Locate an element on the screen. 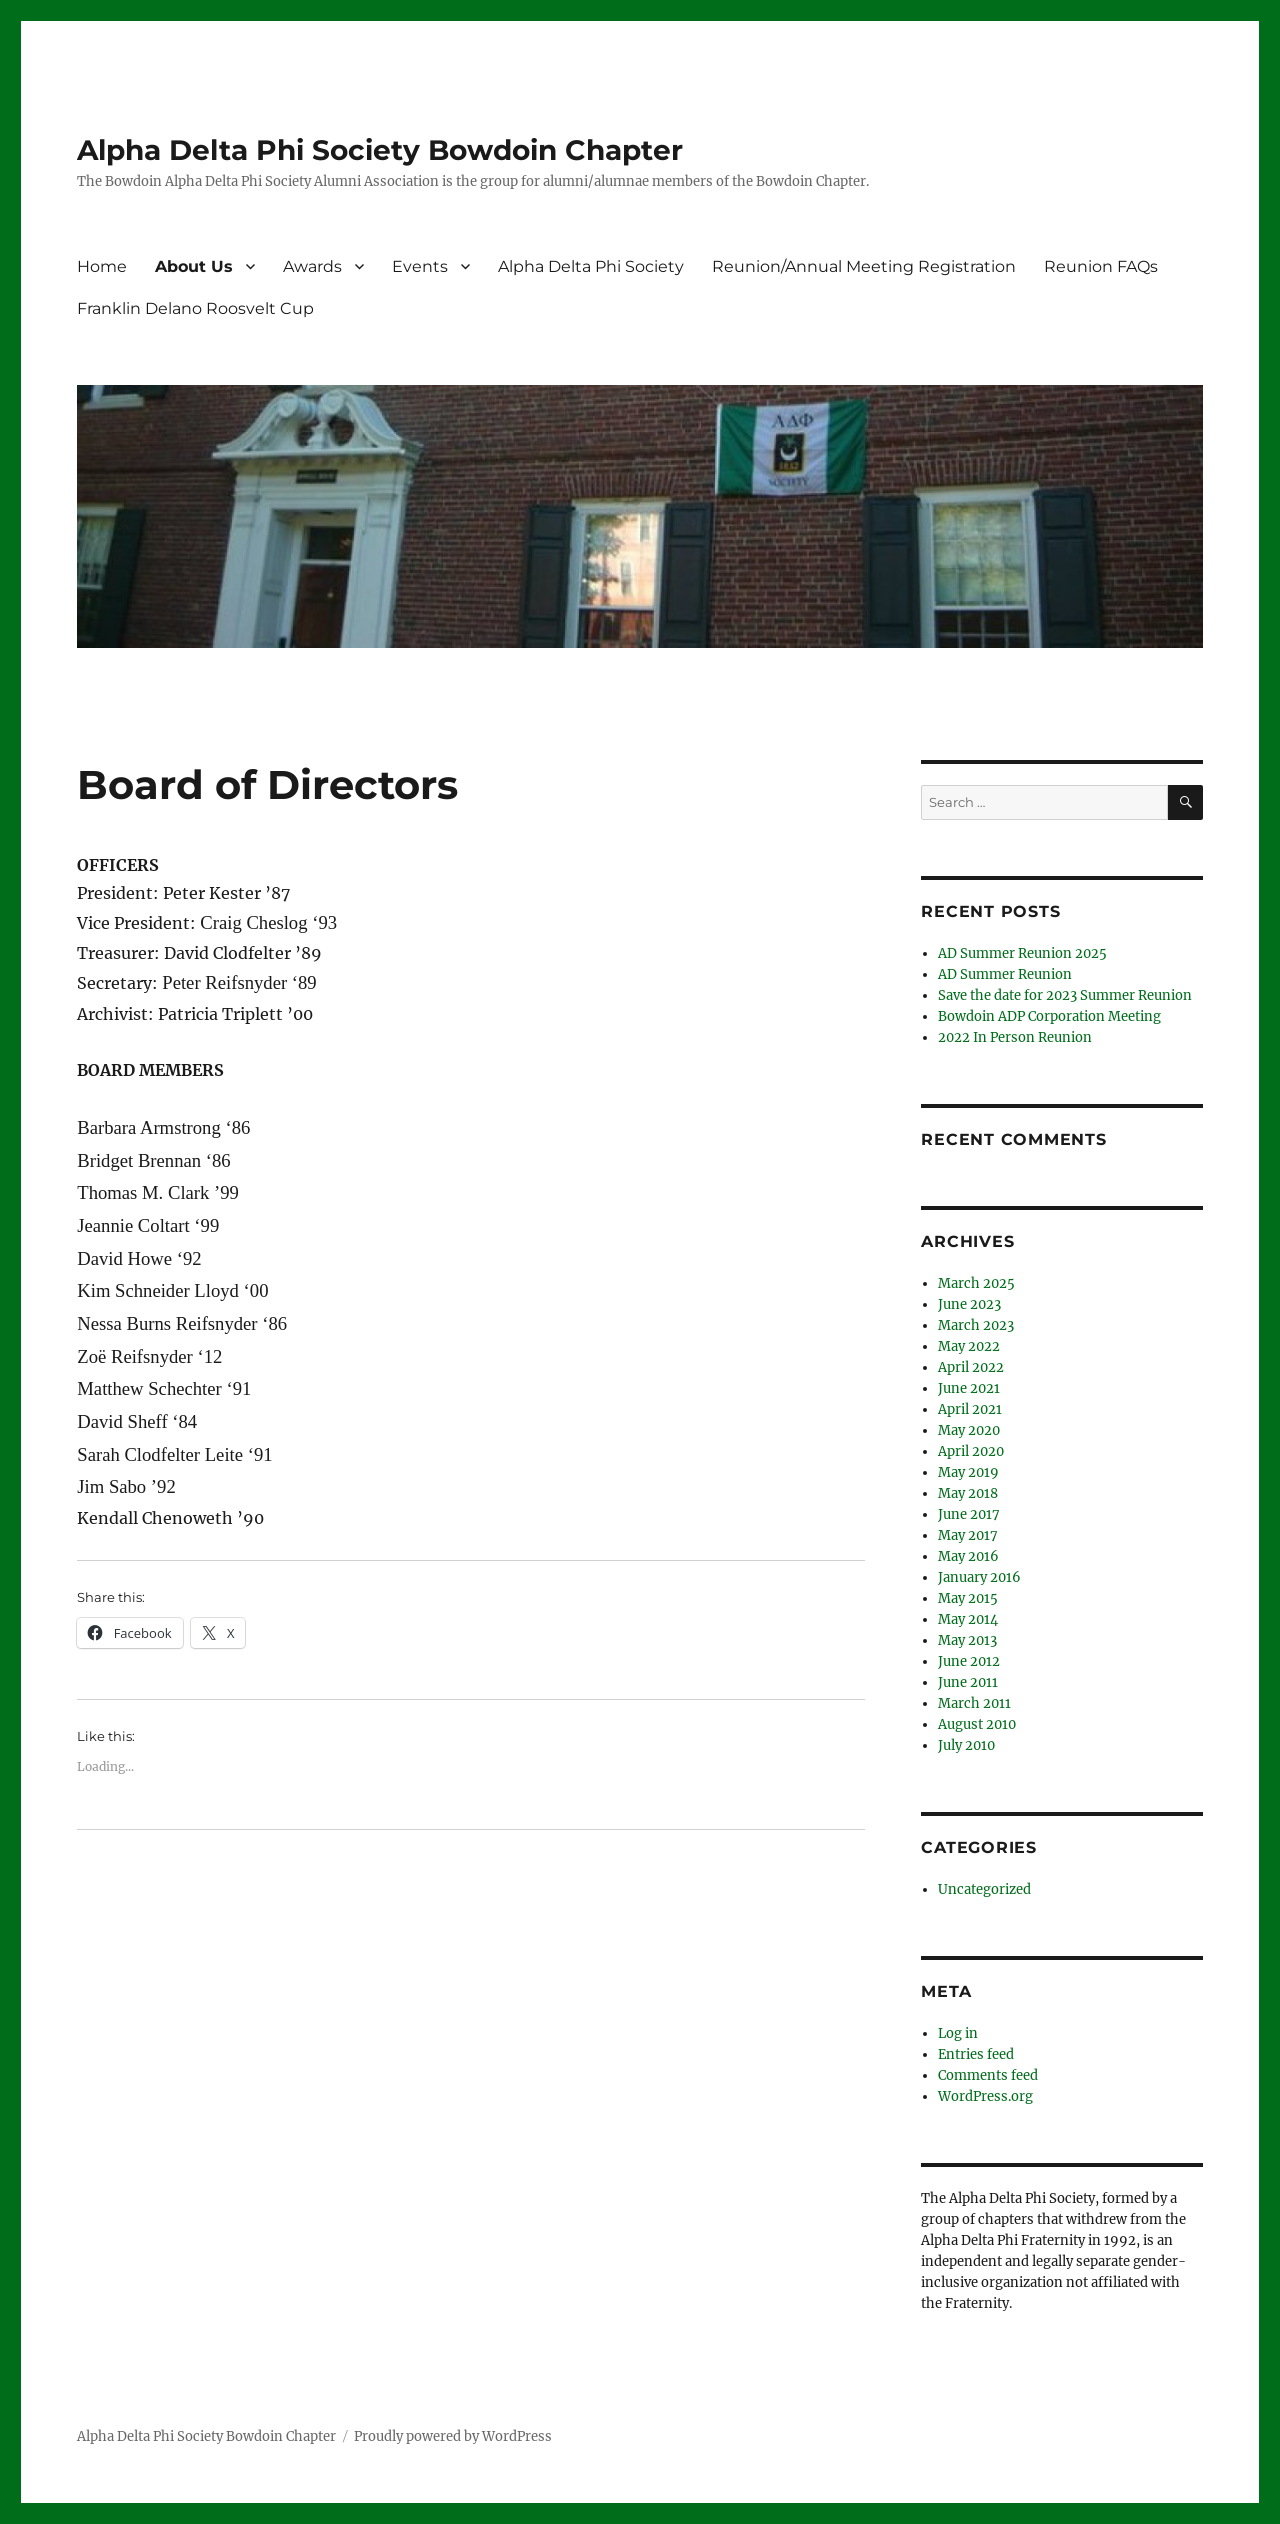 Image resolution: width=1280 pixels, height=2524 pixels. Franklin Delano Roosvelt Cup is located at coordinates (195, 308).